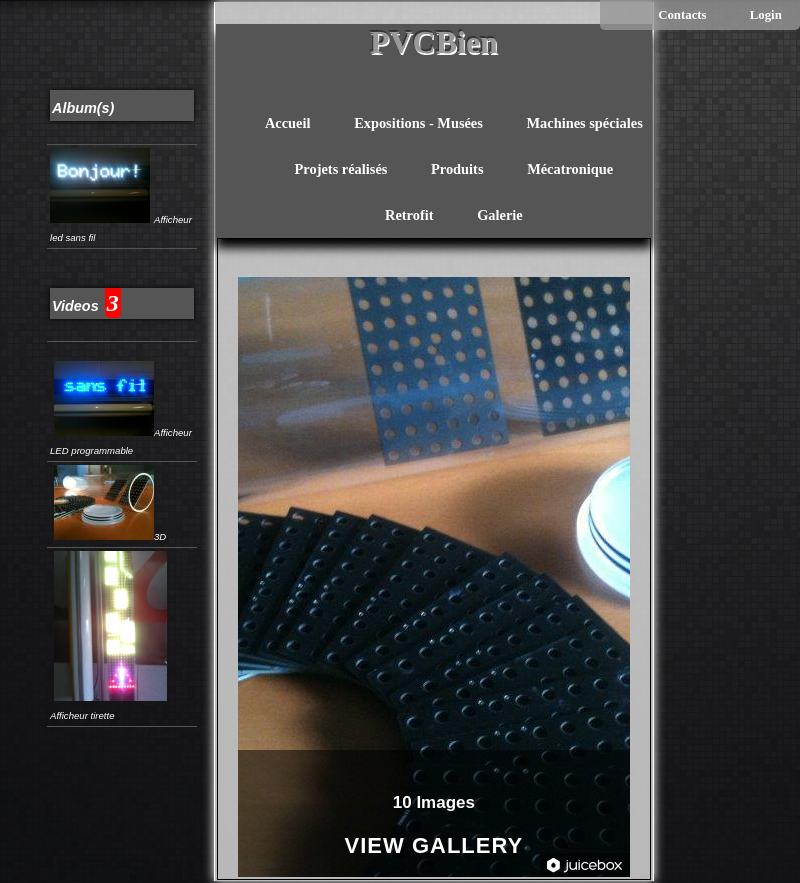 Image resolution: width=800 pixels, height=883 pixels. I want to click on Videos, so click(75, 306).